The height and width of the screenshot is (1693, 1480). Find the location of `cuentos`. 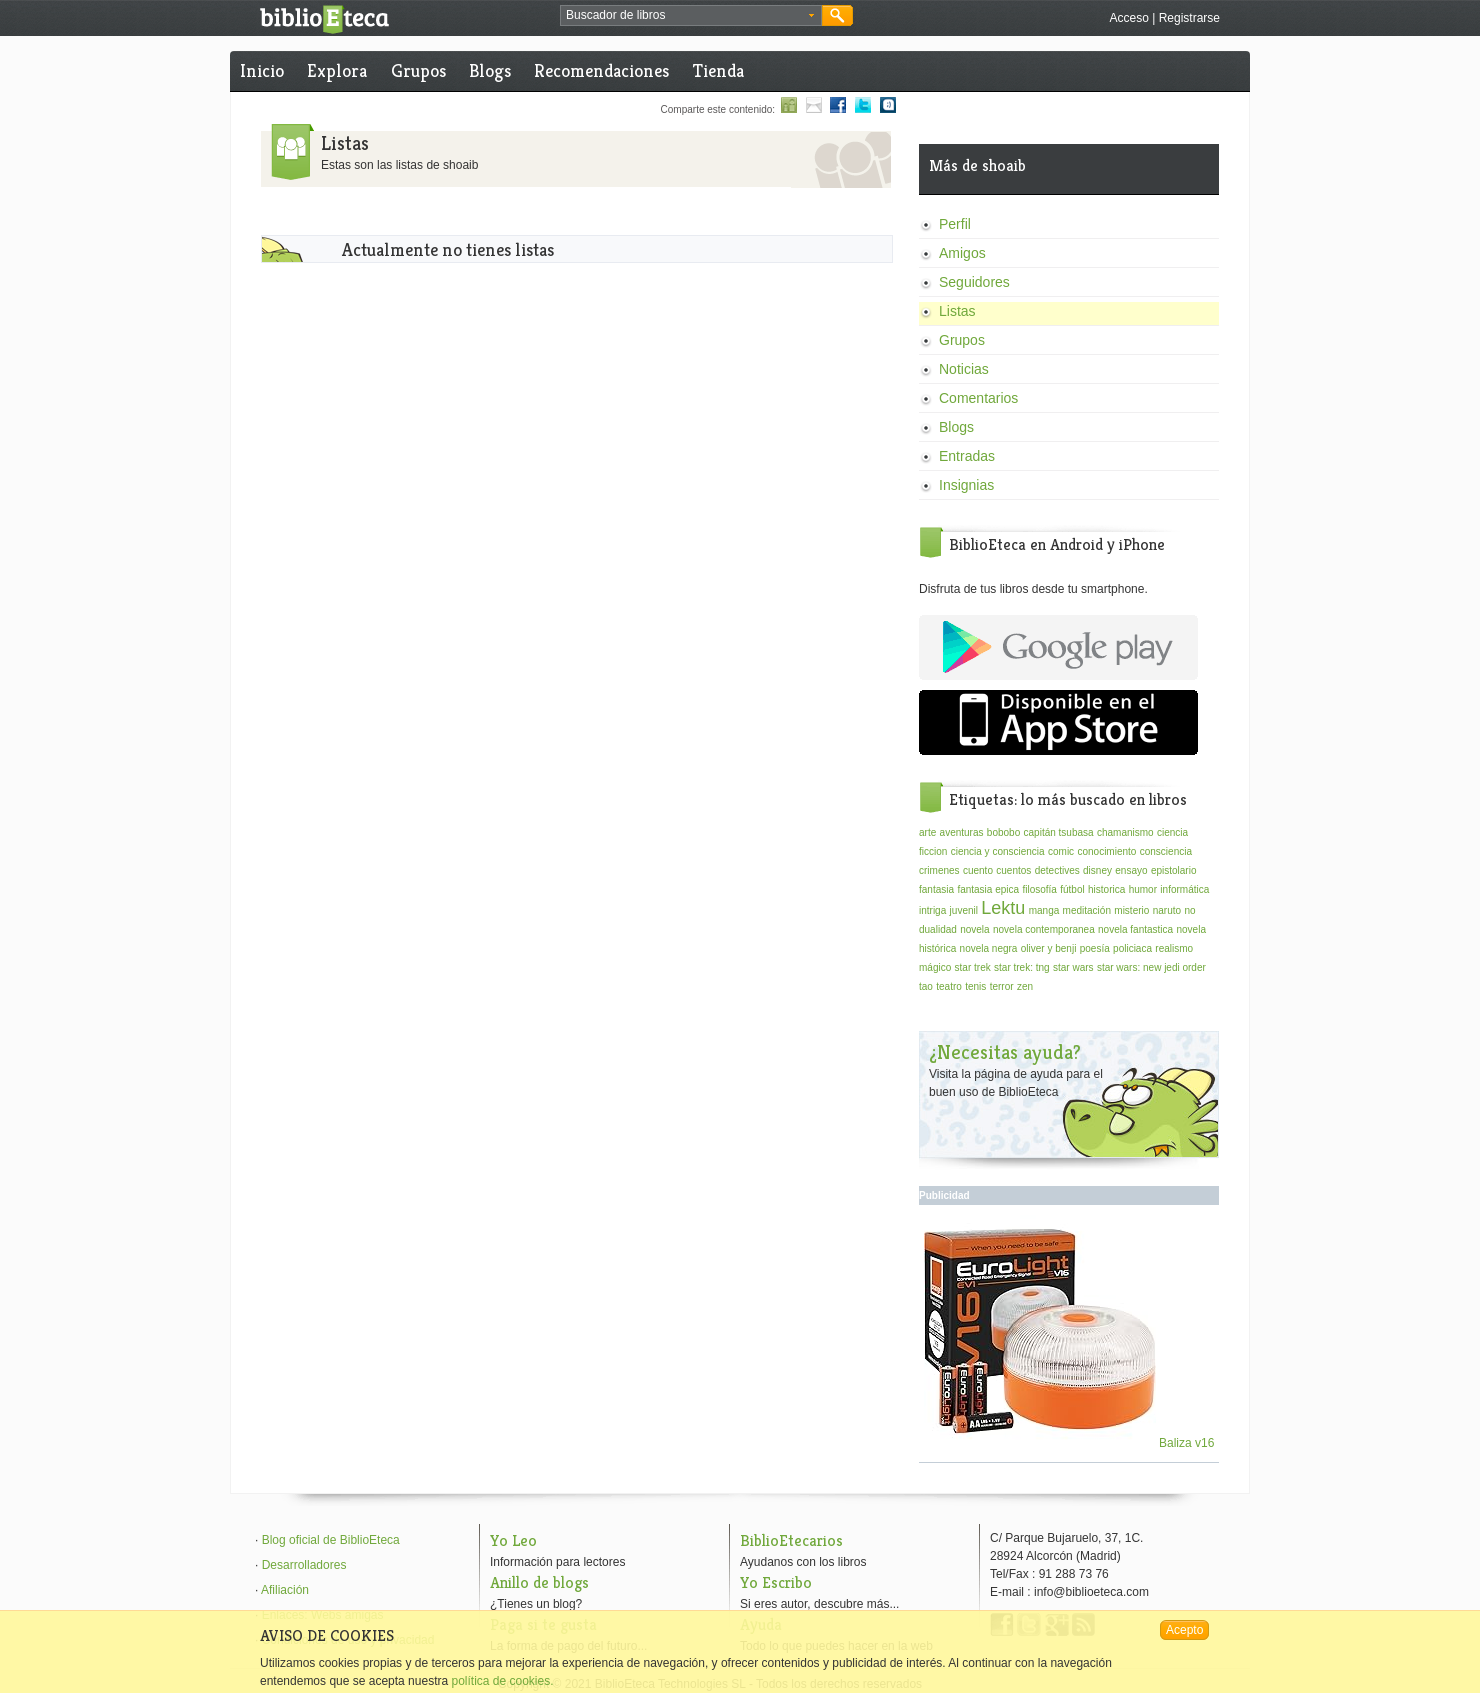

cuentos is located at coordinates (1013, 870).